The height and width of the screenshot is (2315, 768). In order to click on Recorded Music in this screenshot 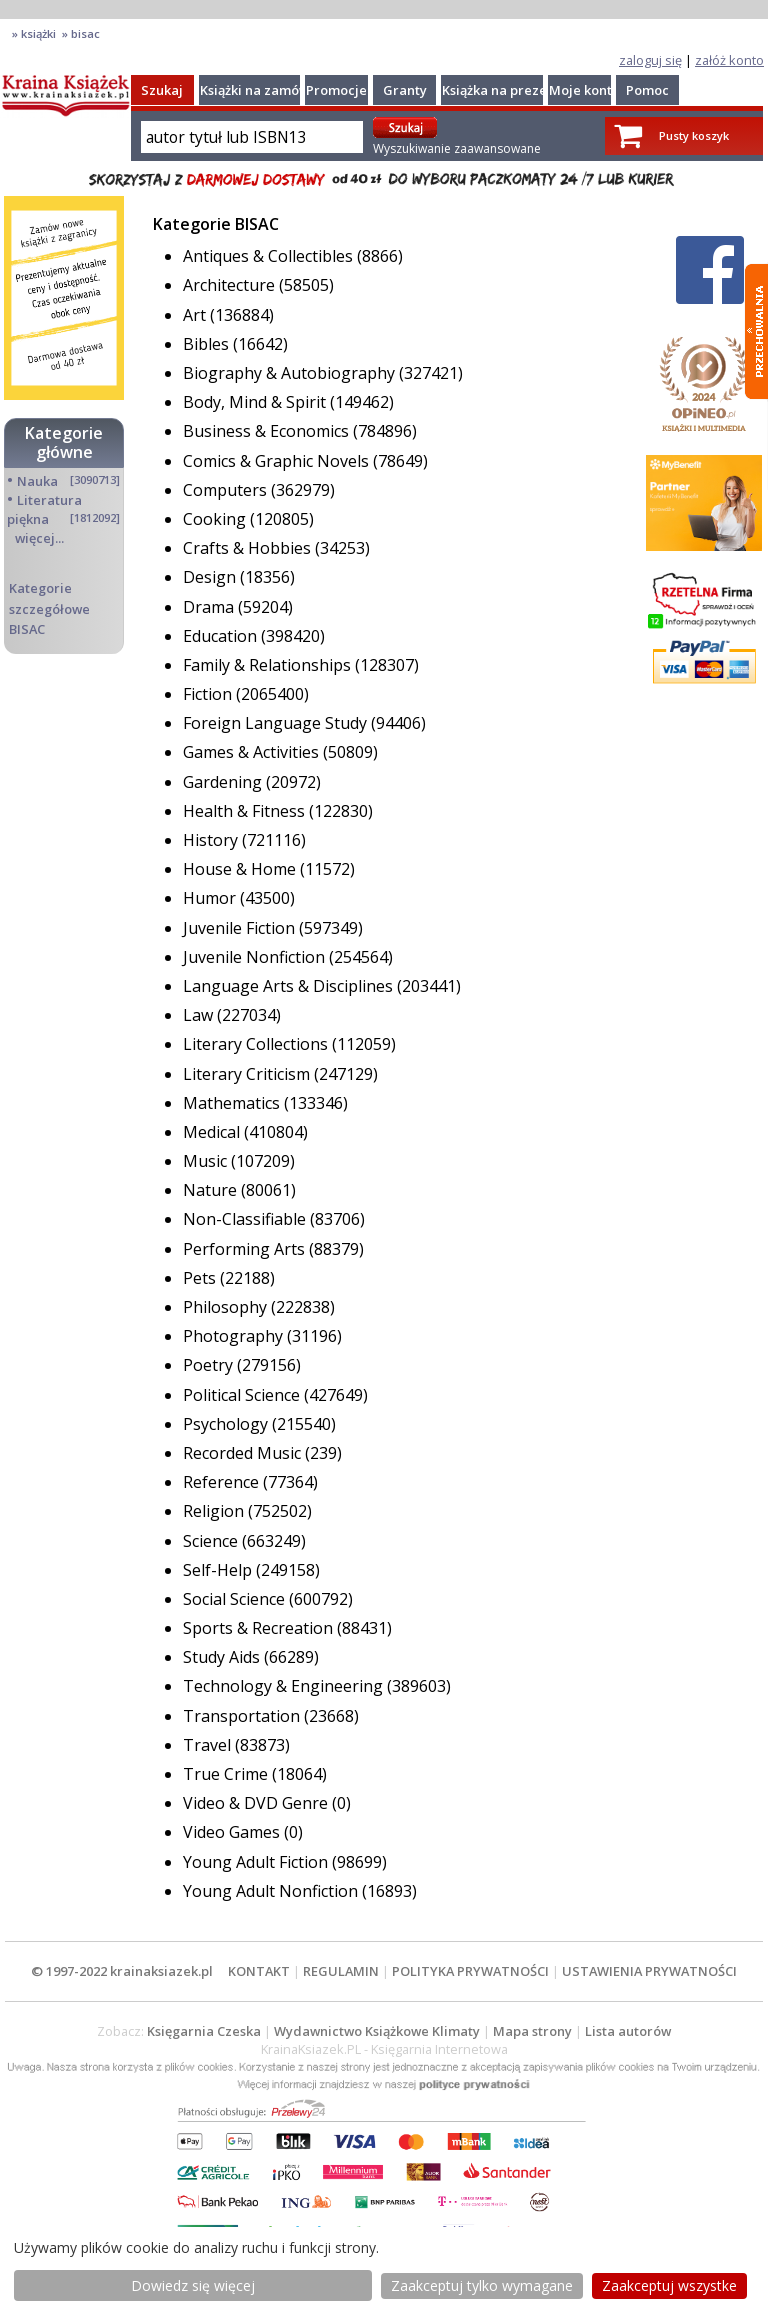, I will do `click(244, 1453)`.